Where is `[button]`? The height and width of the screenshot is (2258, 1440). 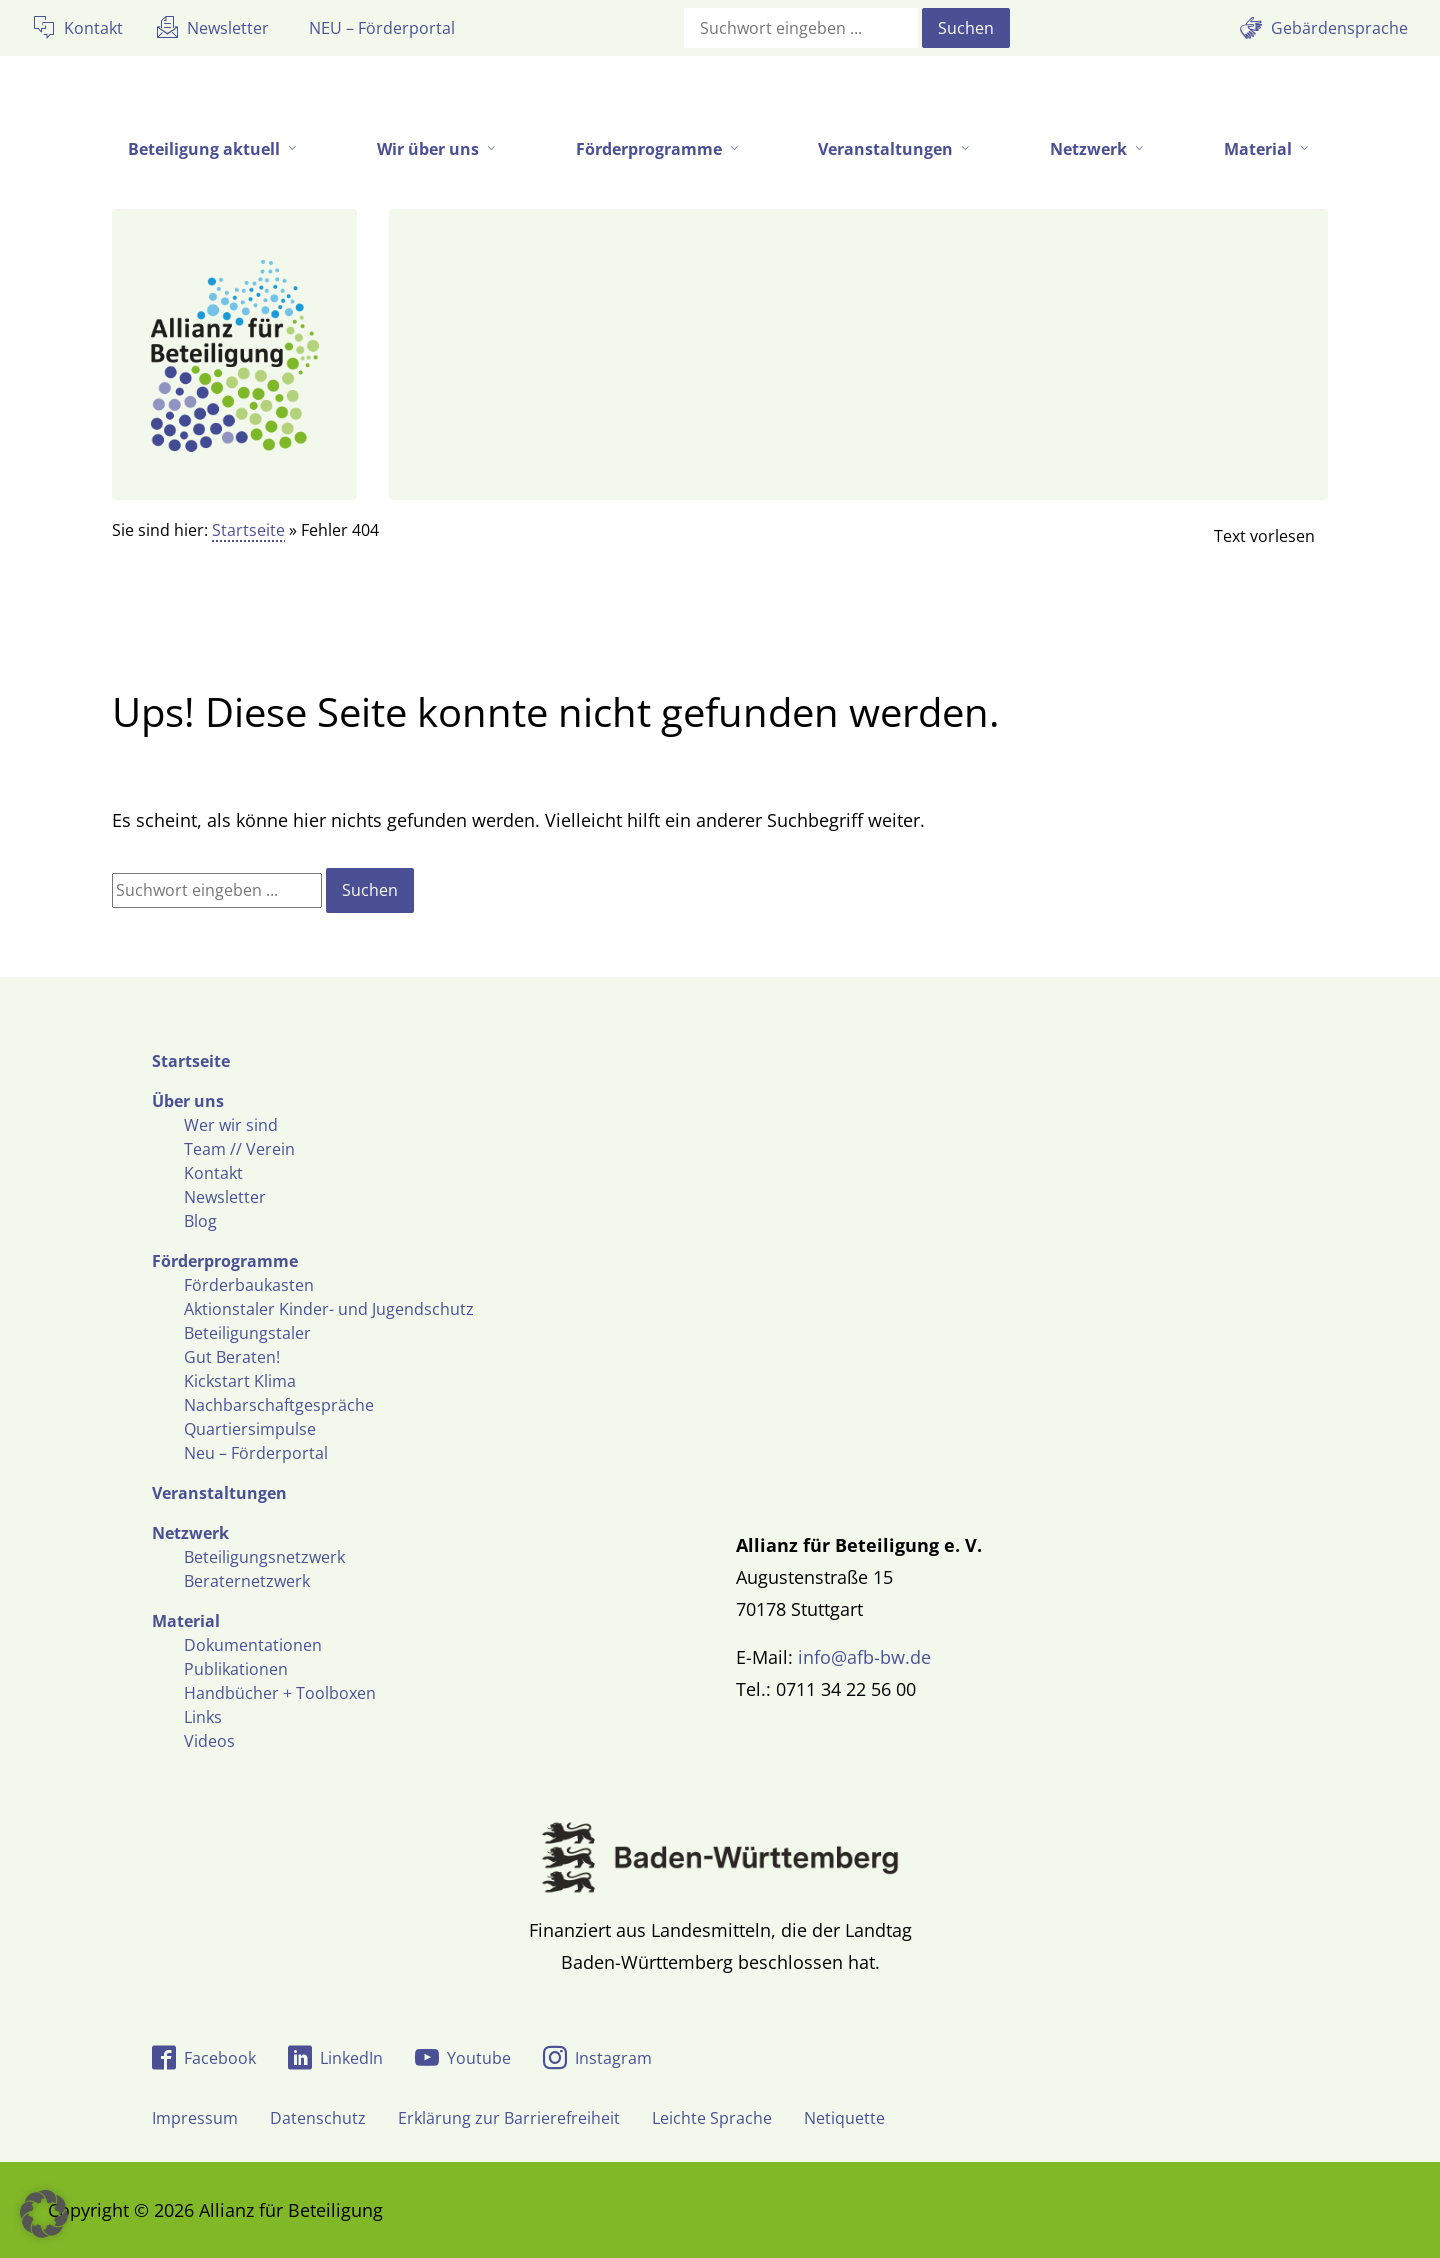 [button] is located at coordinates (44, 2214).